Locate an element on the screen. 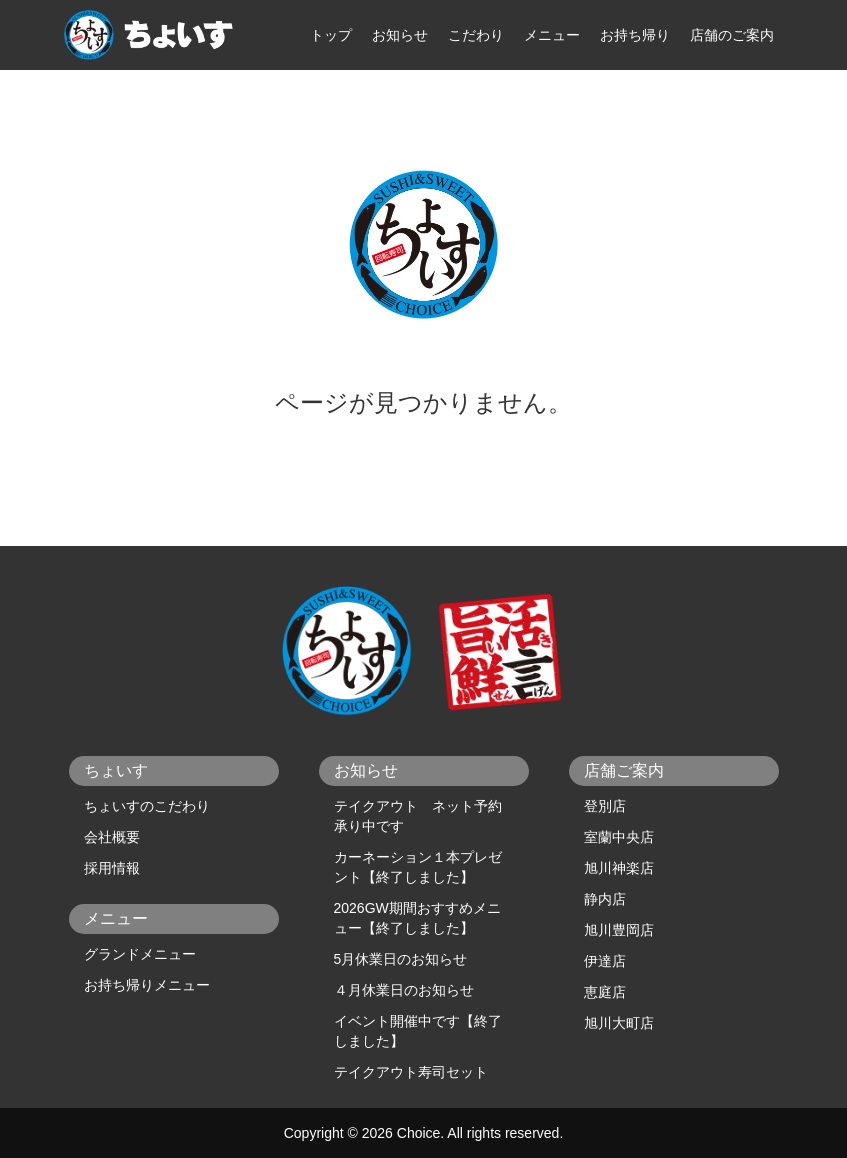  お持ち帰り is located at coordinates (635, 35).